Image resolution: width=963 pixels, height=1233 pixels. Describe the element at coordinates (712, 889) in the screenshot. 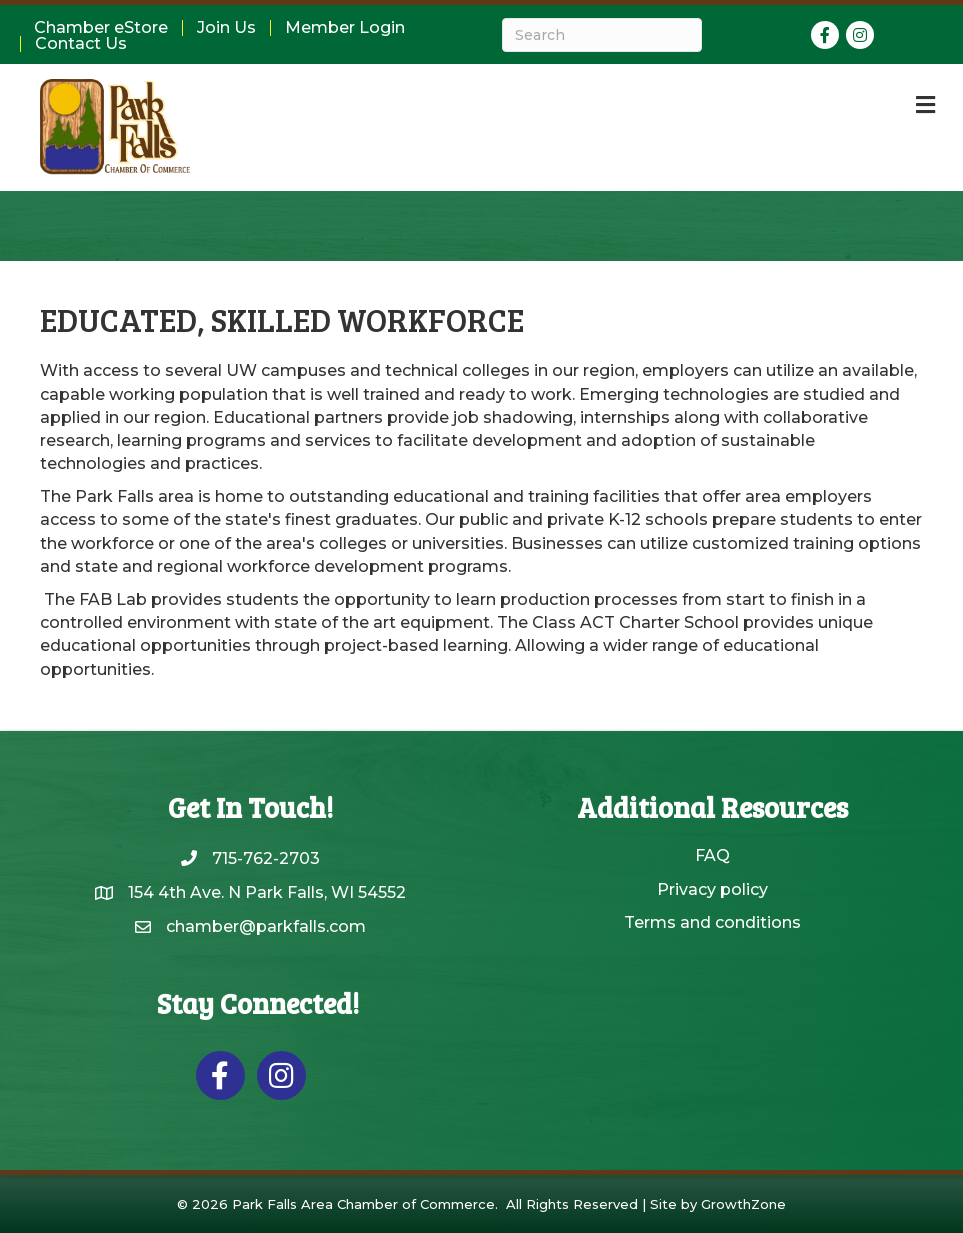

I see `Privacy policy` at that location.